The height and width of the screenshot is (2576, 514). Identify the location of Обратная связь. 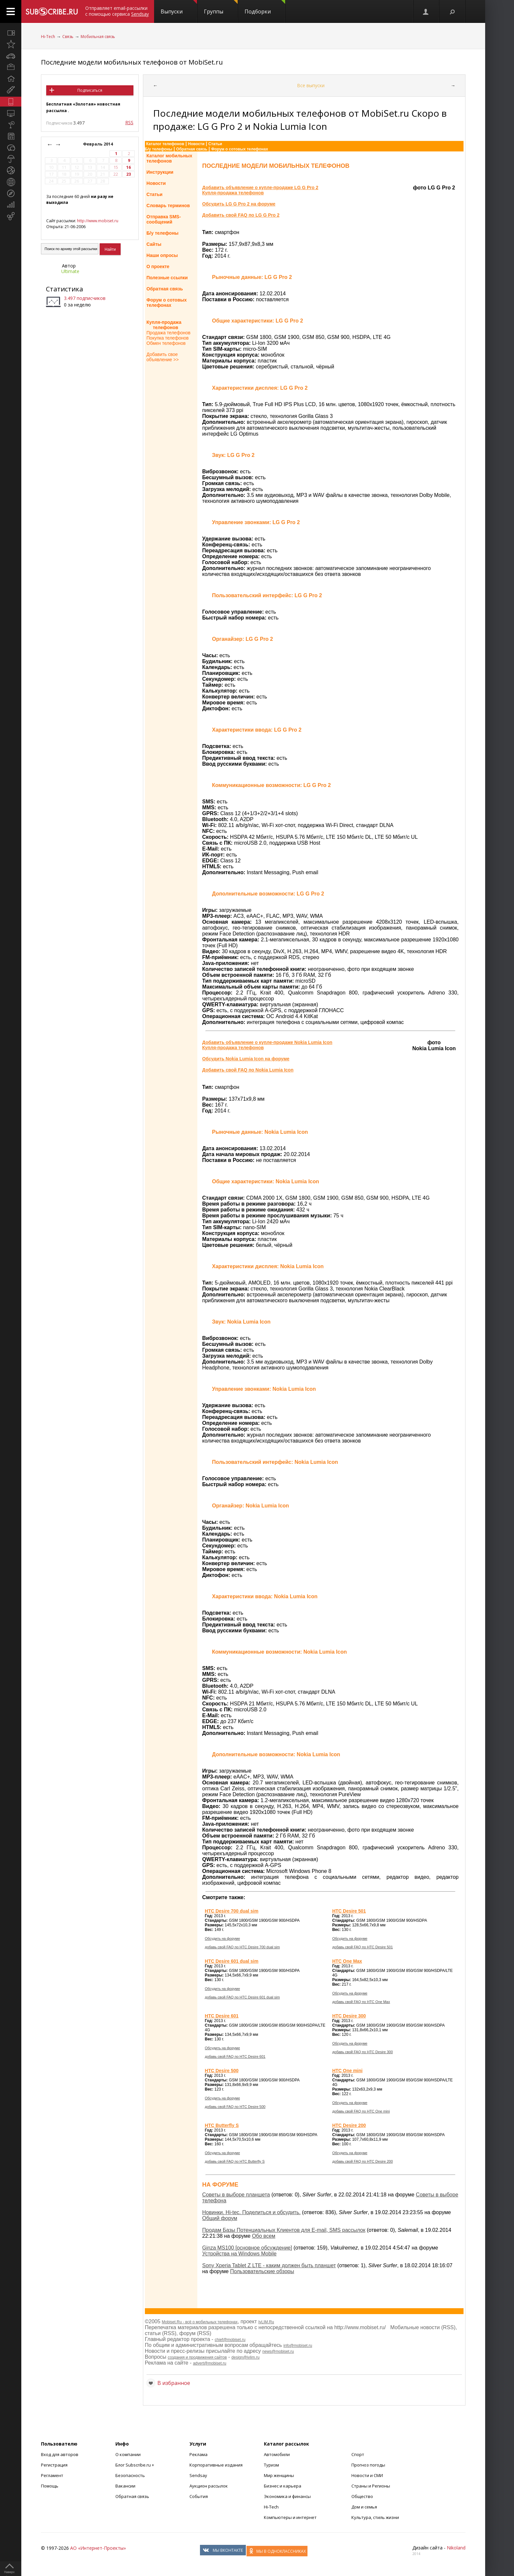
(191, 149).